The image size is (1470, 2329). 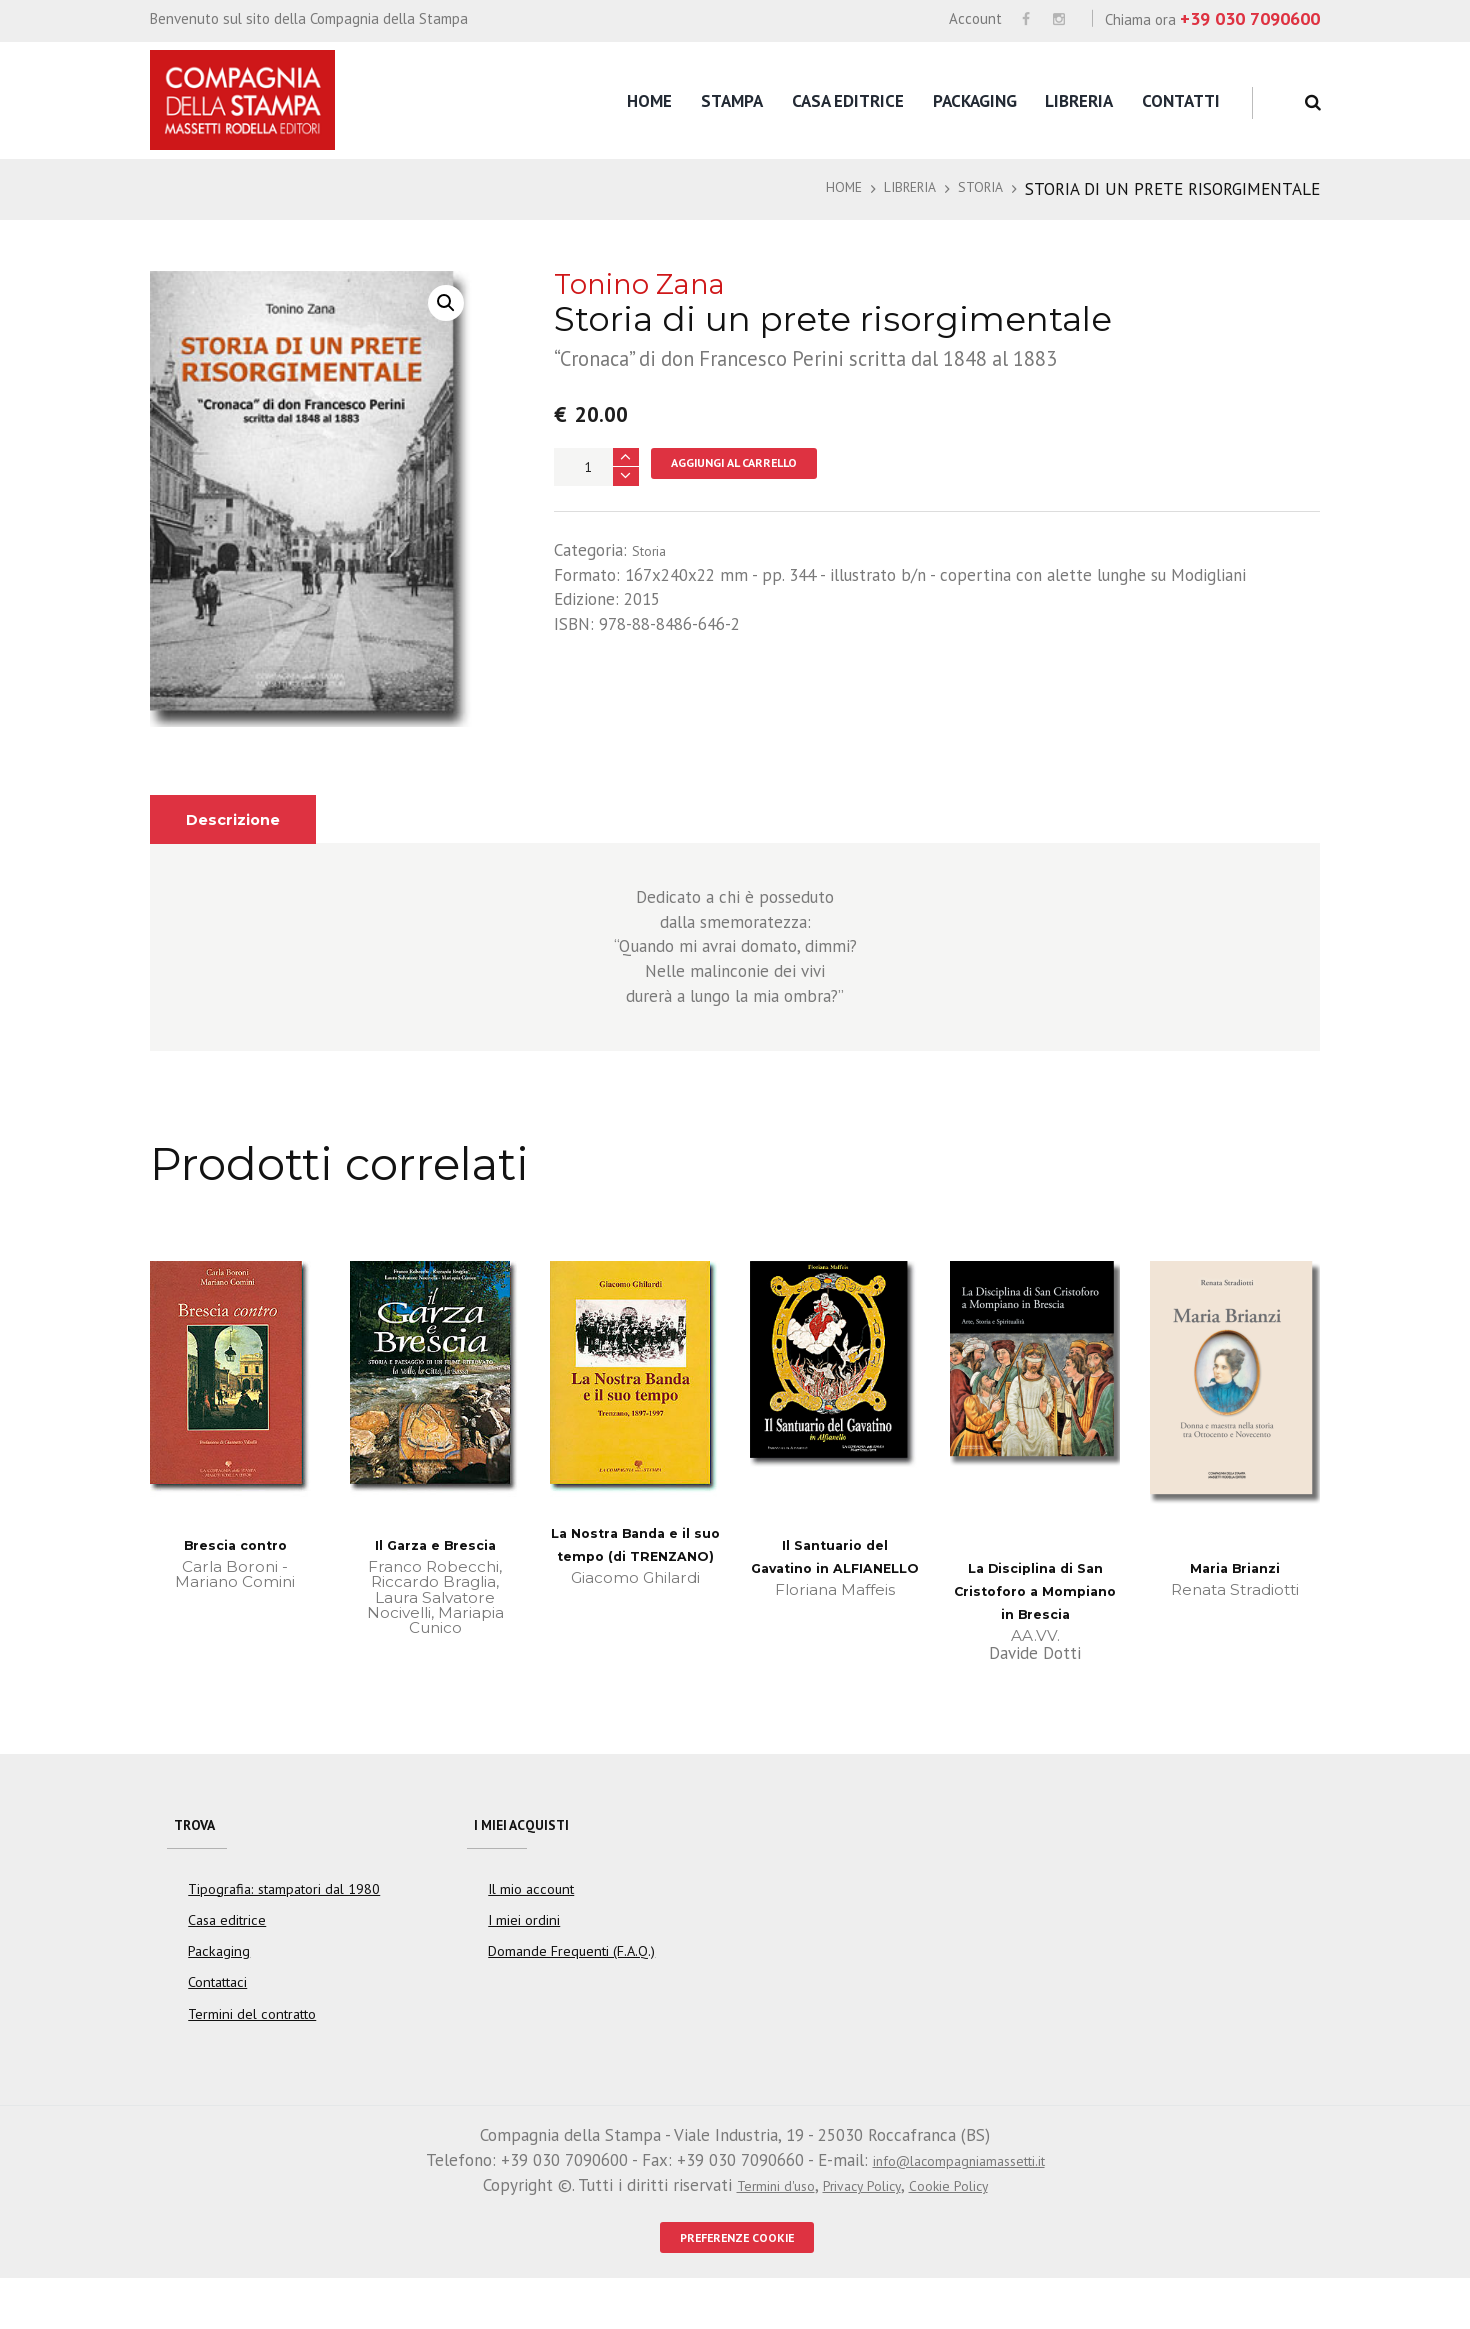 I want to click on Trova, so click(x=201, y=1856).